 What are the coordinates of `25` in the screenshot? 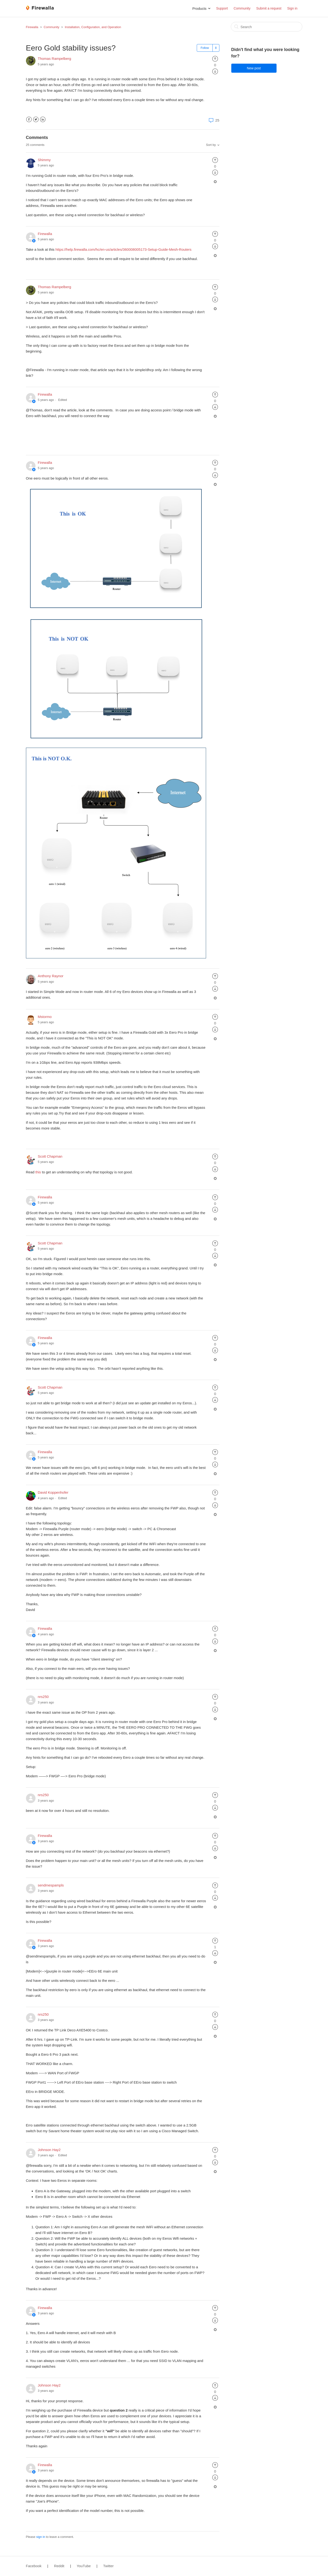 It's located at (213, 120).